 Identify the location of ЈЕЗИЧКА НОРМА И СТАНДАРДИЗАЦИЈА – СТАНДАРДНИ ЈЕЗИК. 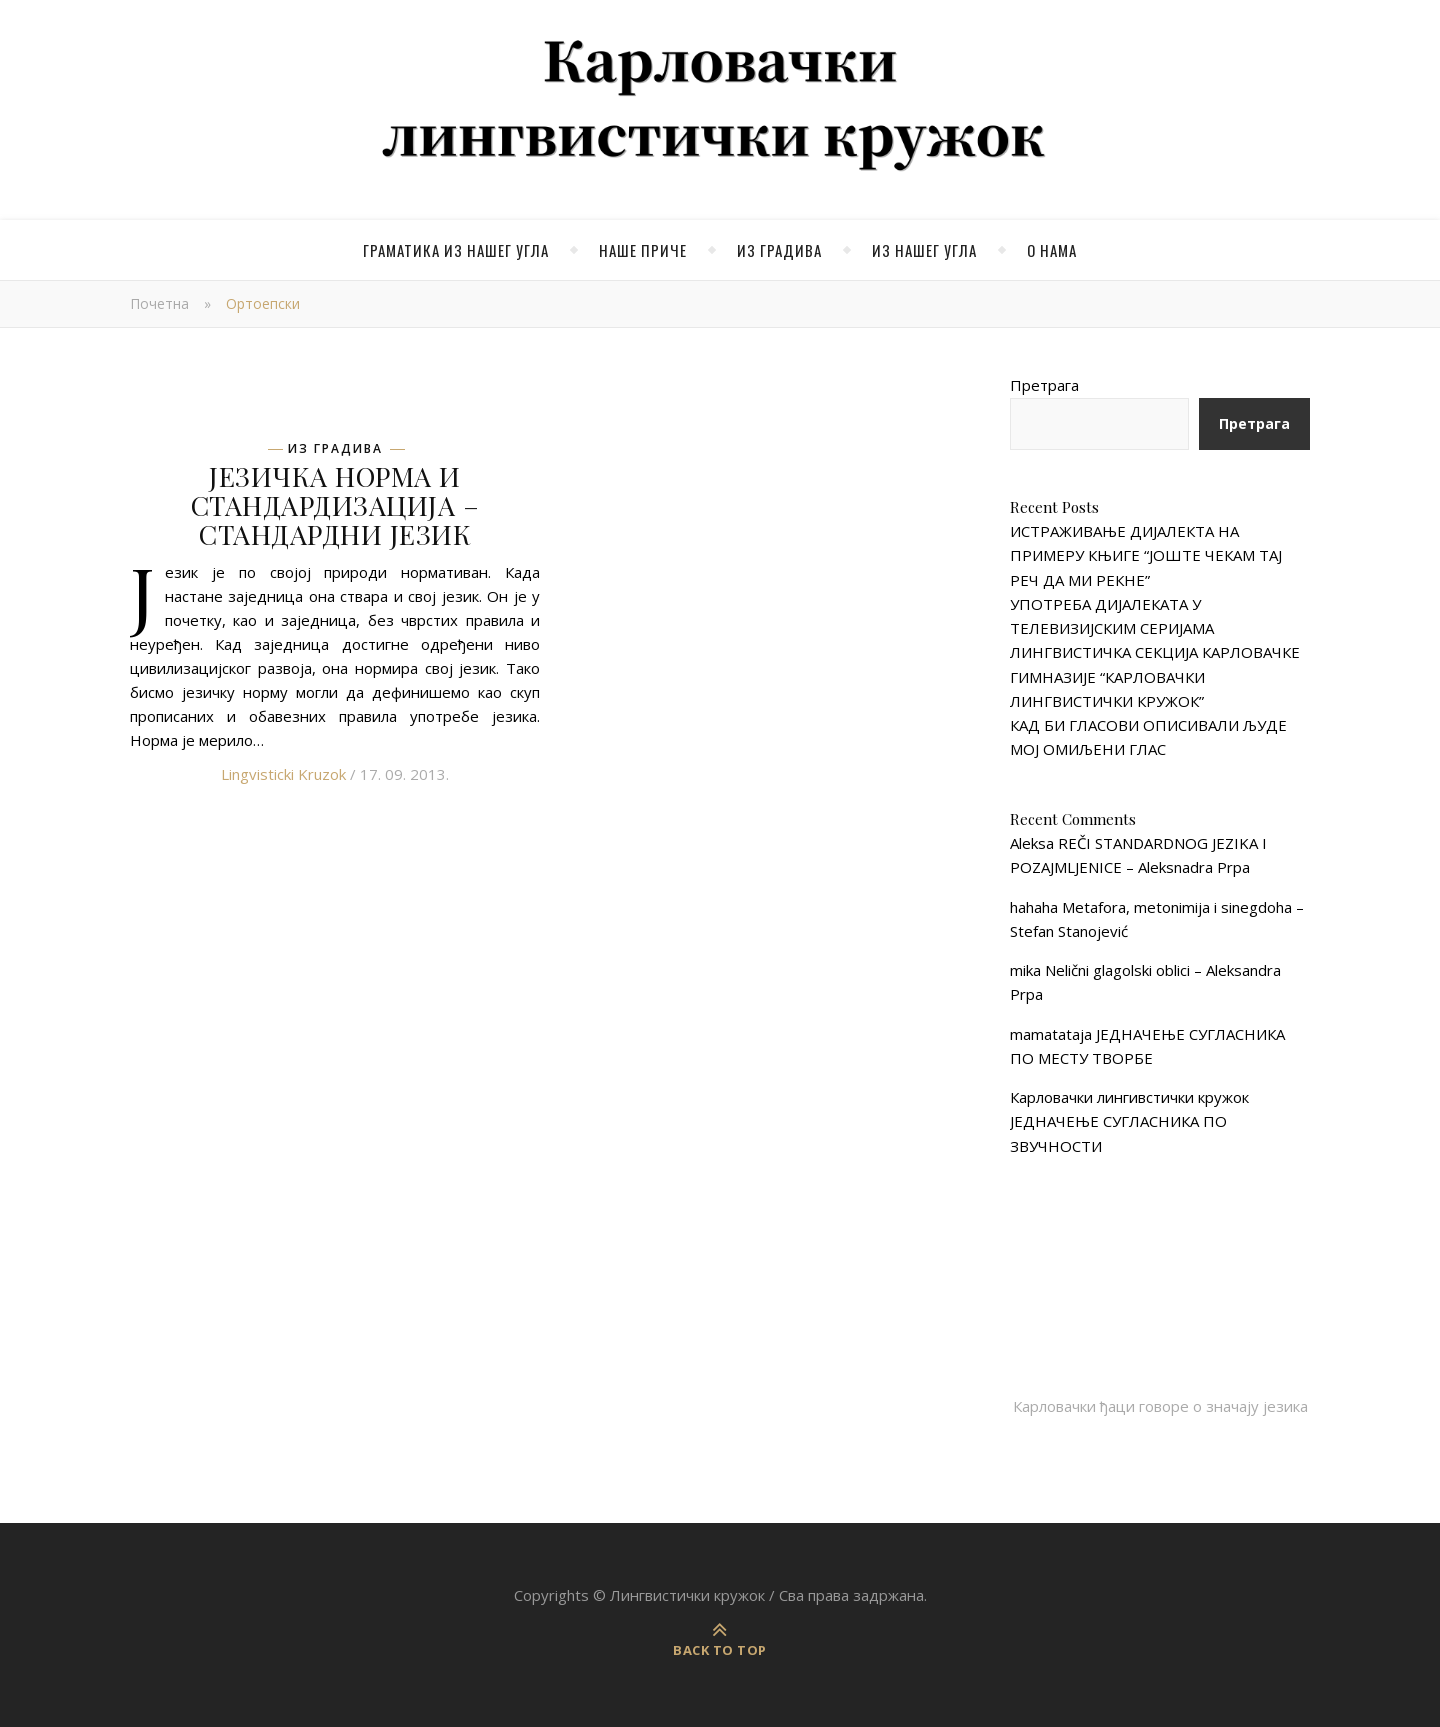
(335, 505).